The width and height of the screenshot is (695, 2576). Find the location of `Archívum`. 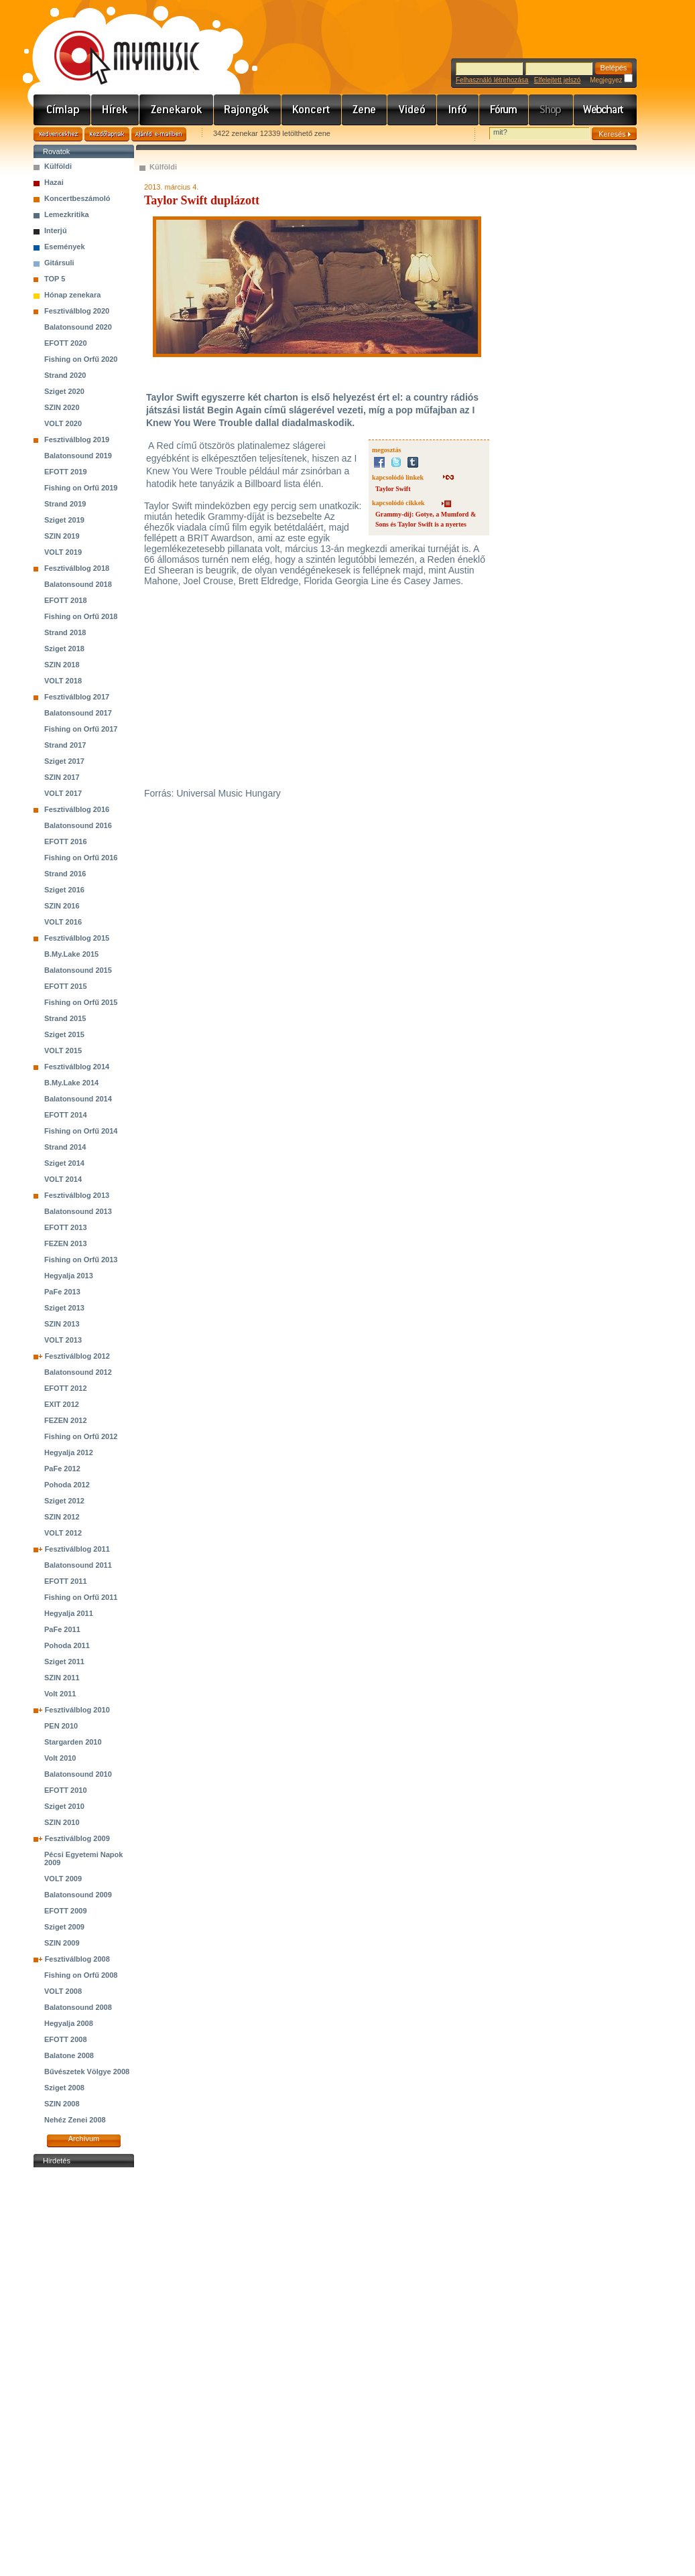

Archívum is located at coordinates (83, 2138).